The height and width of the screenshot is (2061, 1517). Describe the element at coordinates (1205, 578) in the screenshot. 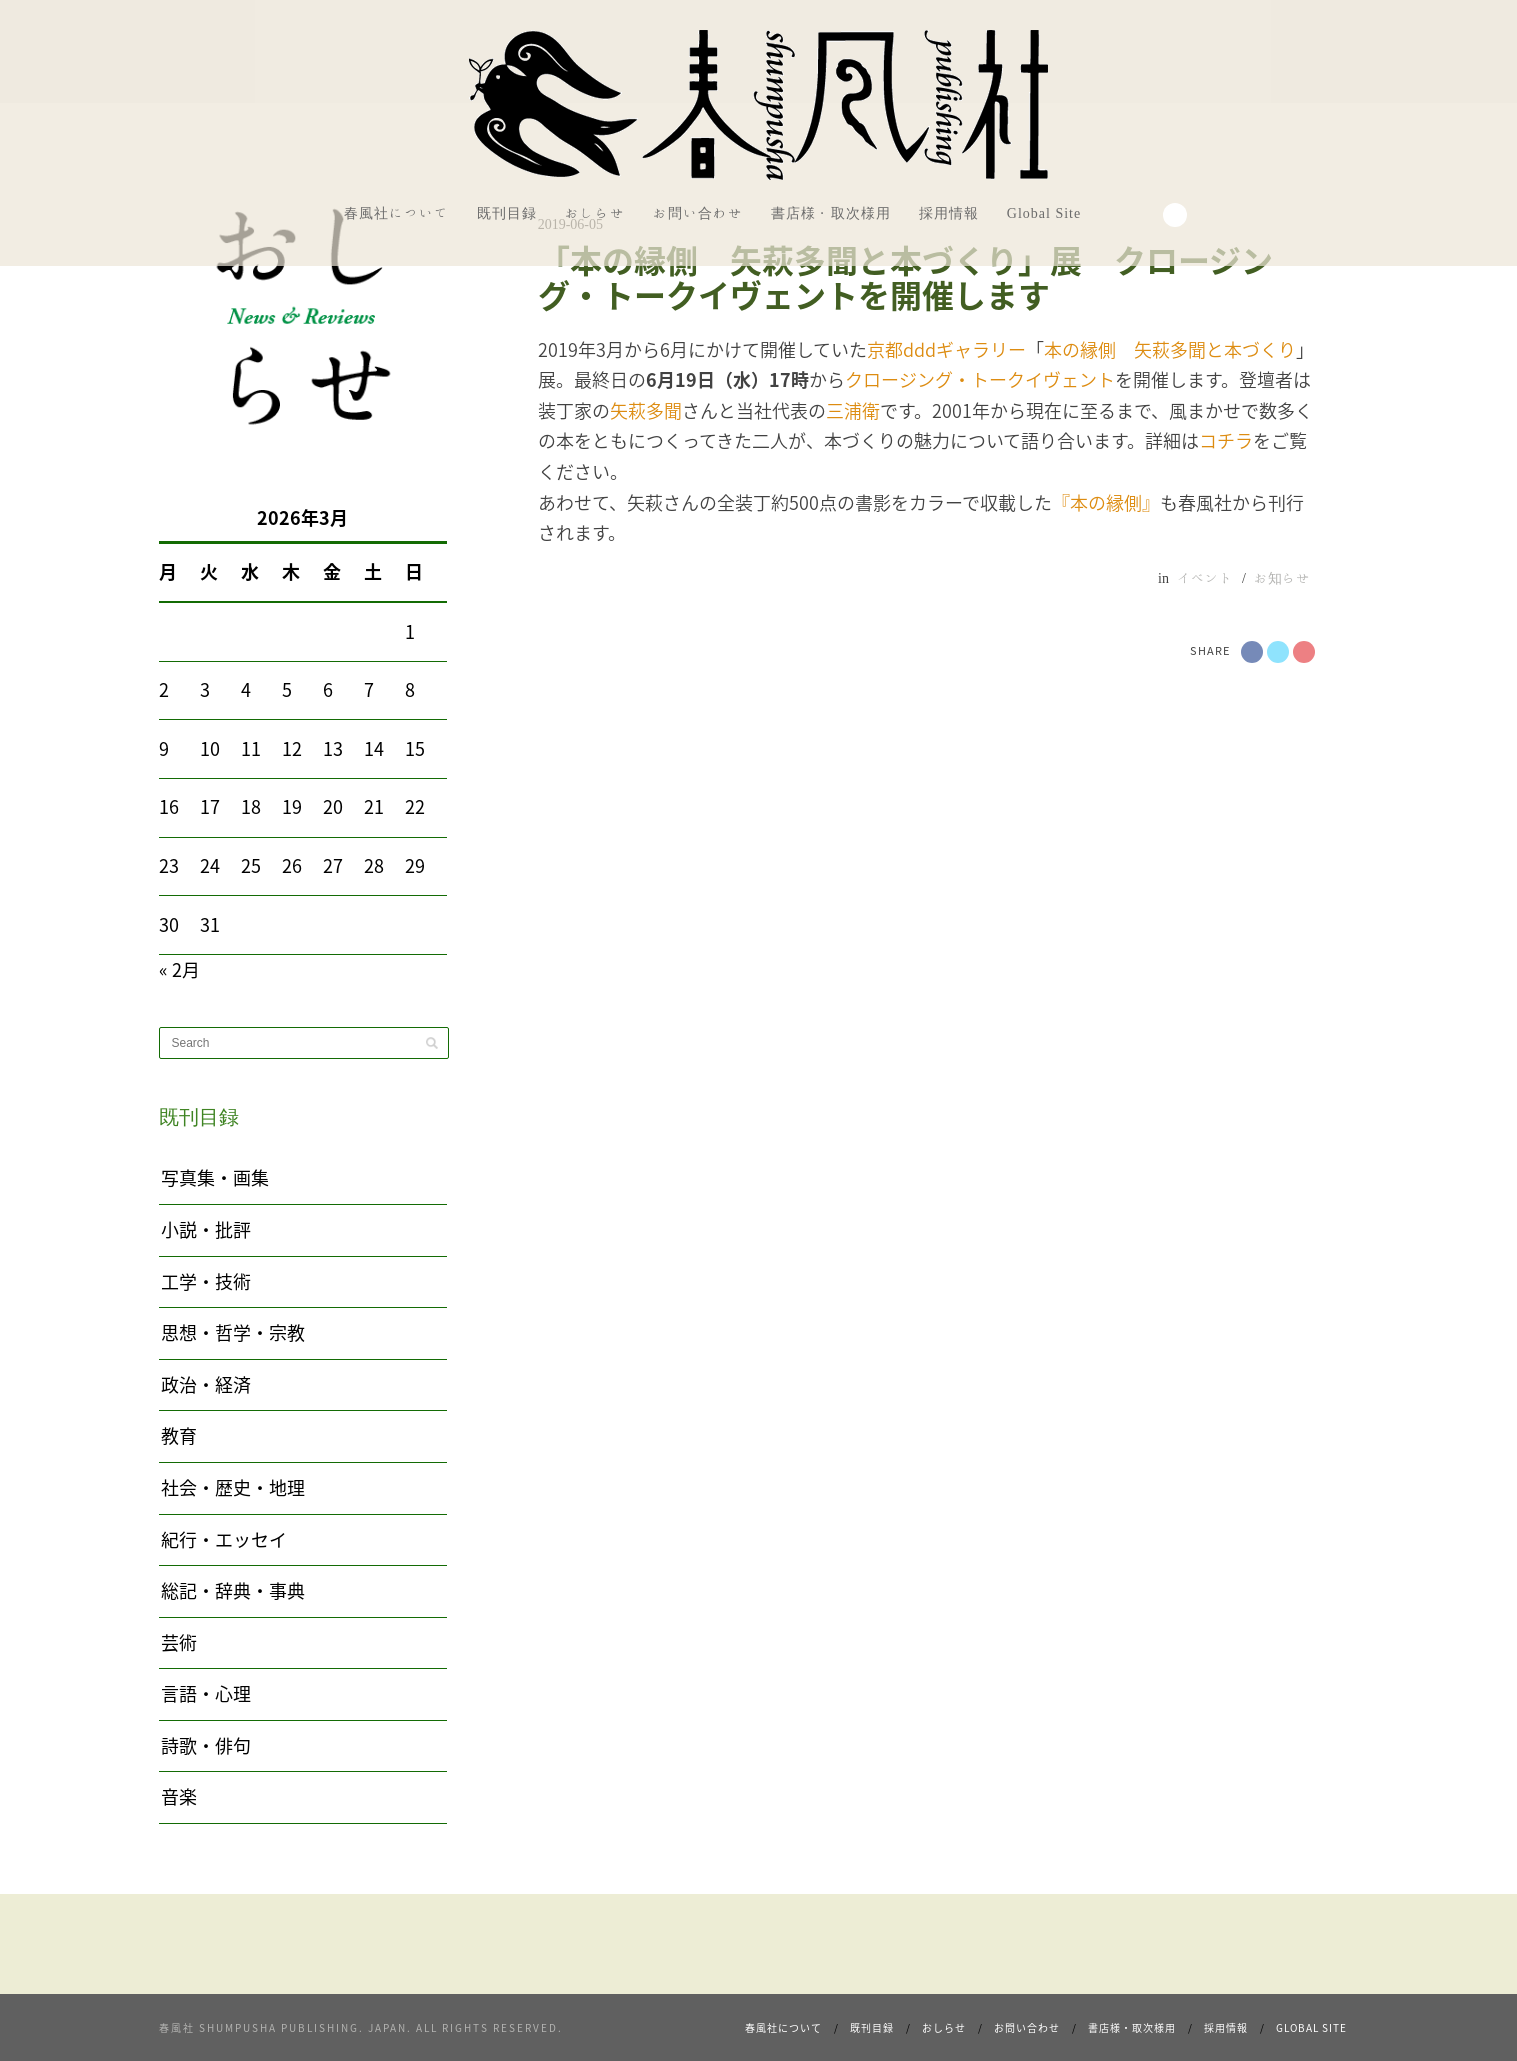

I see `イベント` at that location.